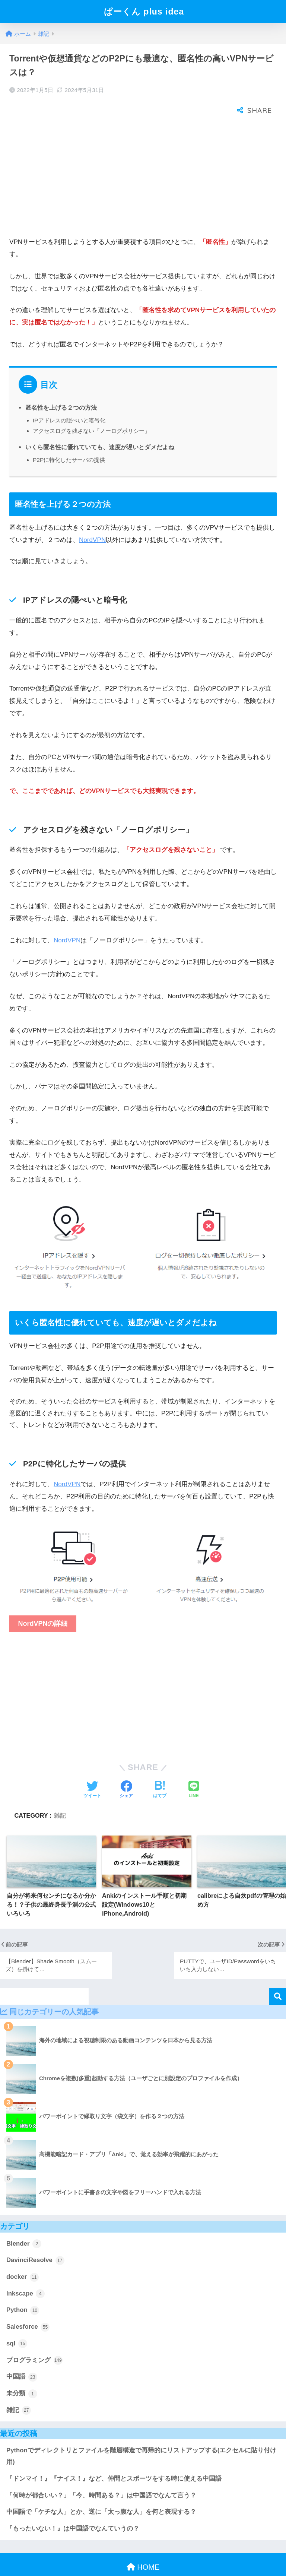 The image size is (286, 2576). Describe the element at coordinates (143, 2546) in the screenshot. I see `HOME` at that location.